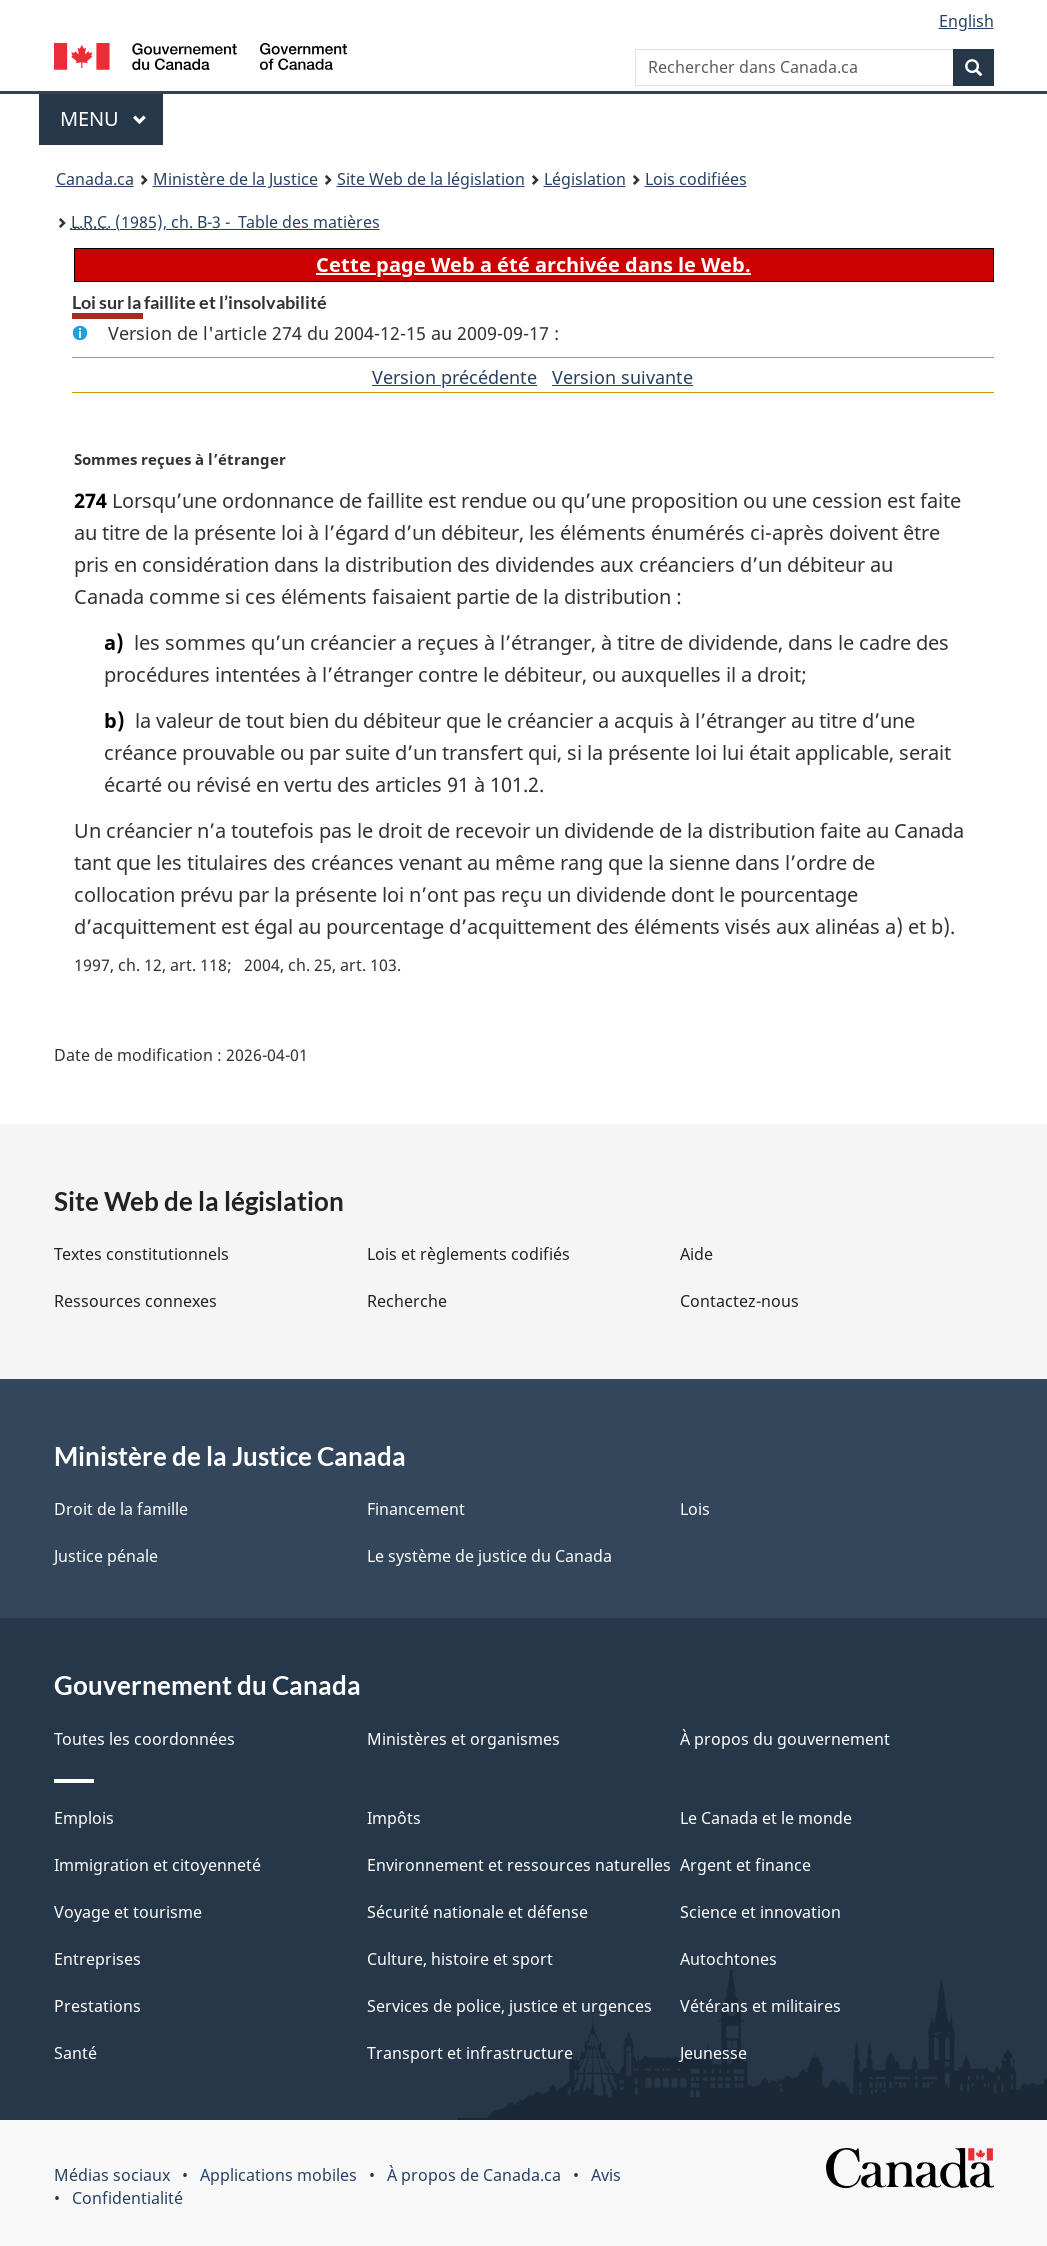 Image resolution: width=1047 pixels, height=2246 pixels. What do you see at coordinates (760, 2006) in the screenshot?
I see `Vétérans et militaires` at bounding box center [760, 2006].